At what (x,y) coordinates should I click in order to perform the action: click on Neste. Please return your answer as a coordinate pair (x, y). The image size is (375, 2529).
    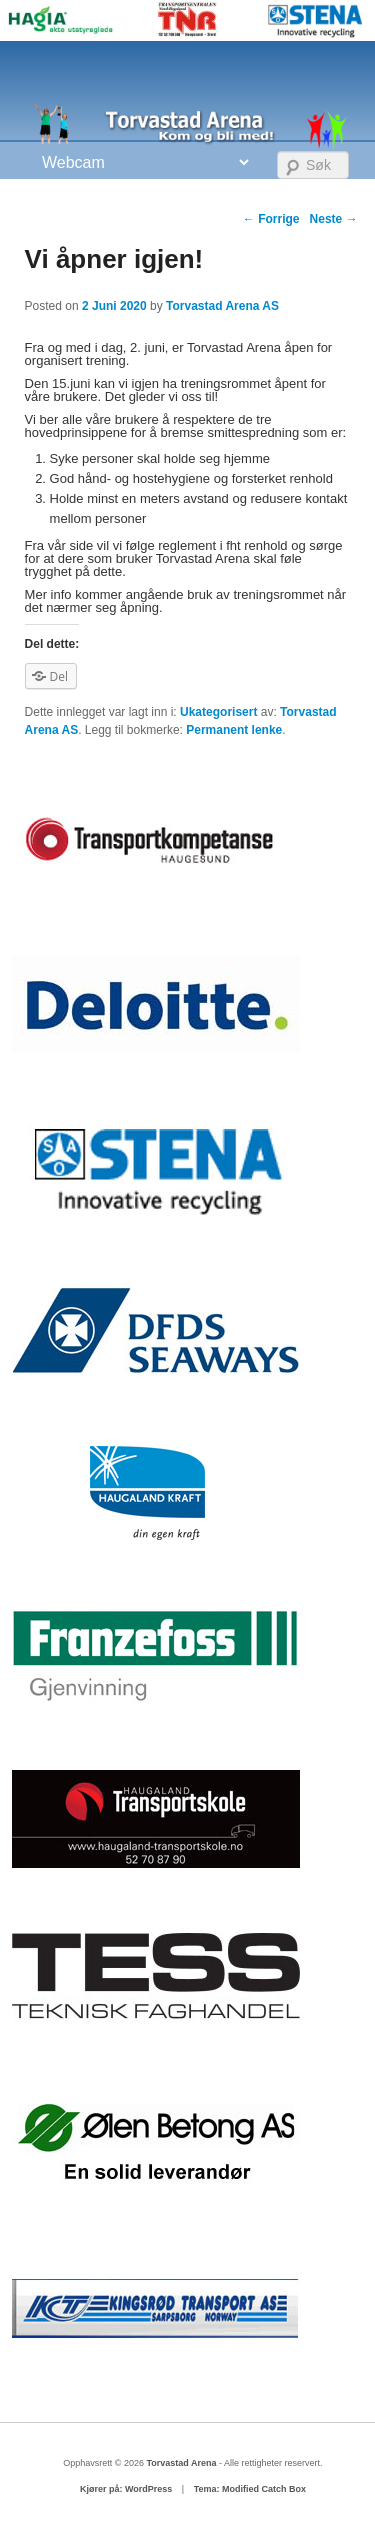
    Looking at the image, I should click on (334, 219).